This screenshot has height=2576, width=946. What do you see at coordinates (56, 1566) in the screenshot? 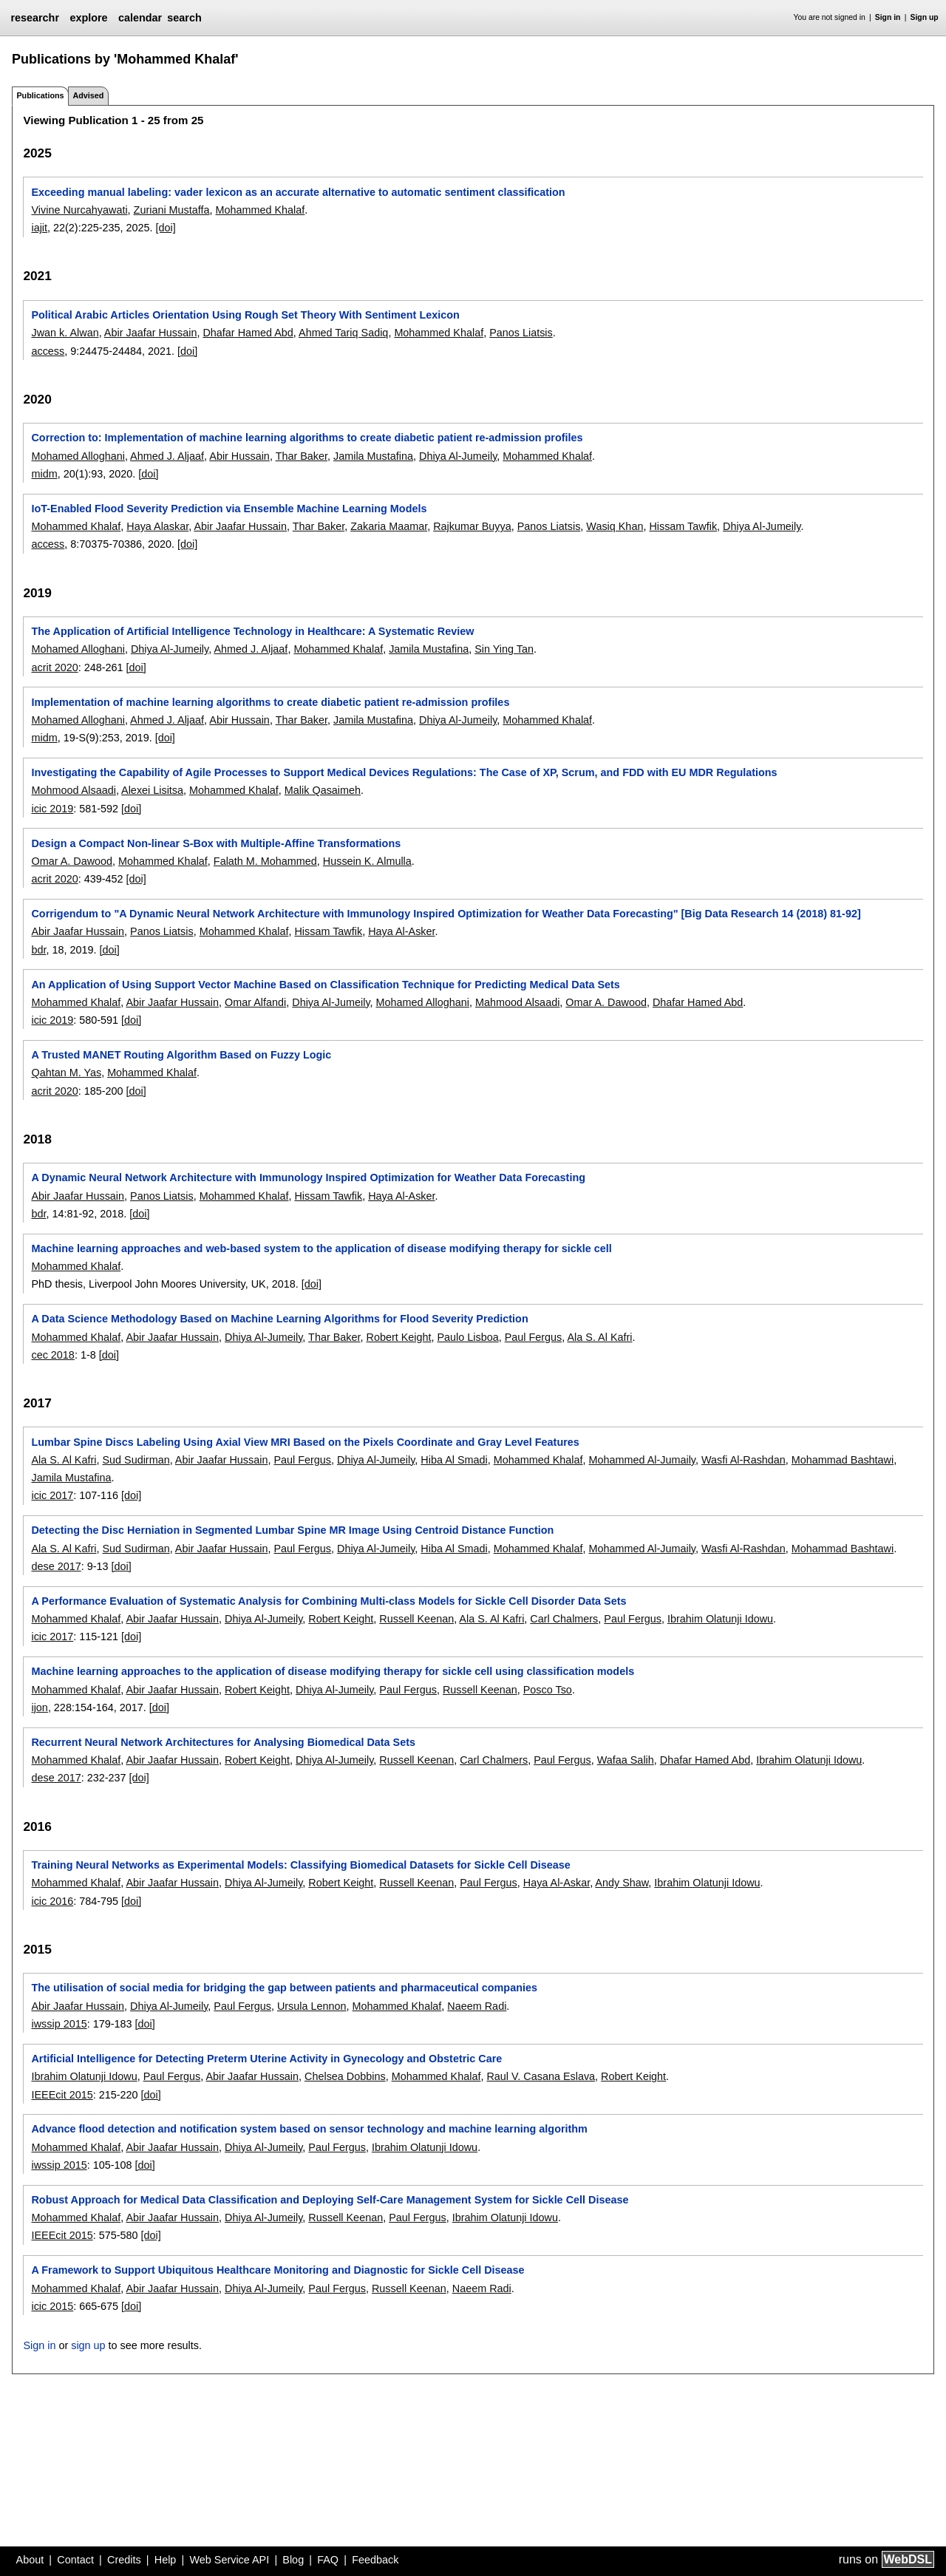
I see `dese 2017` at bounding box center [56, 1566].